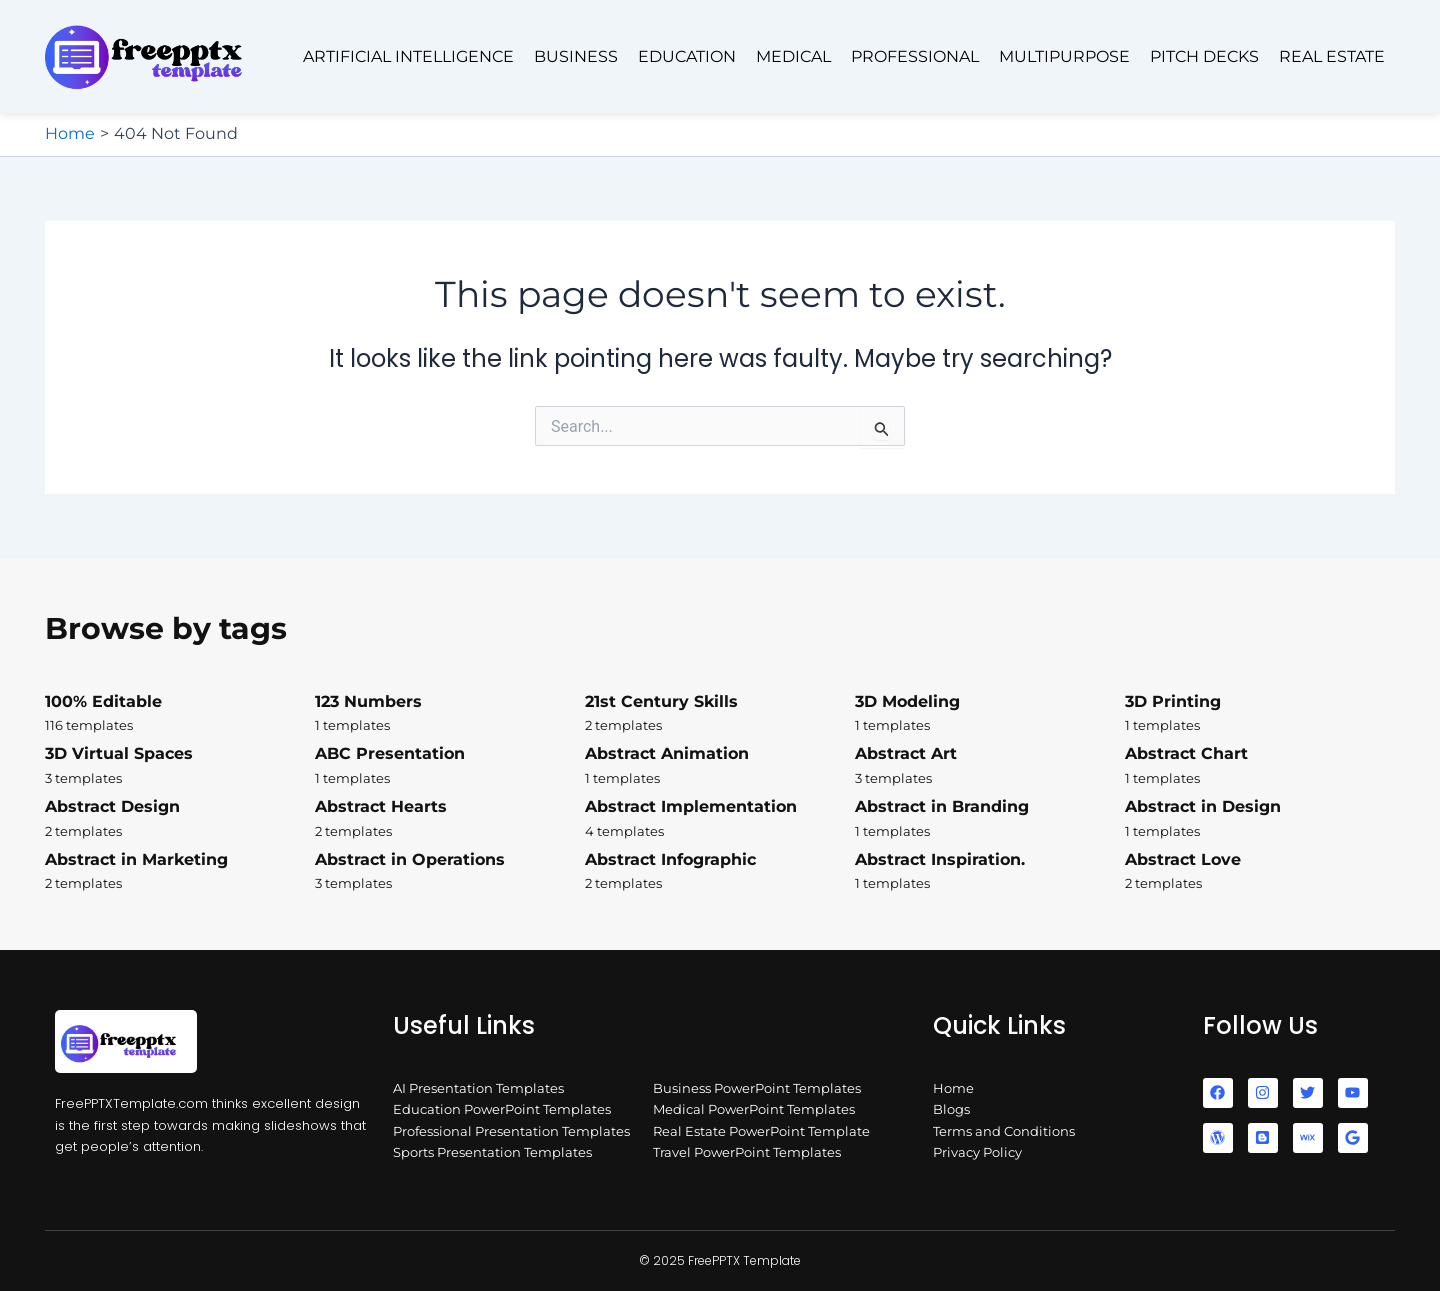  What do you see at coordinates (492, 1152) in the screenshot?
I see `Sports Presentation Templates` at bounding box center [492, 1152].